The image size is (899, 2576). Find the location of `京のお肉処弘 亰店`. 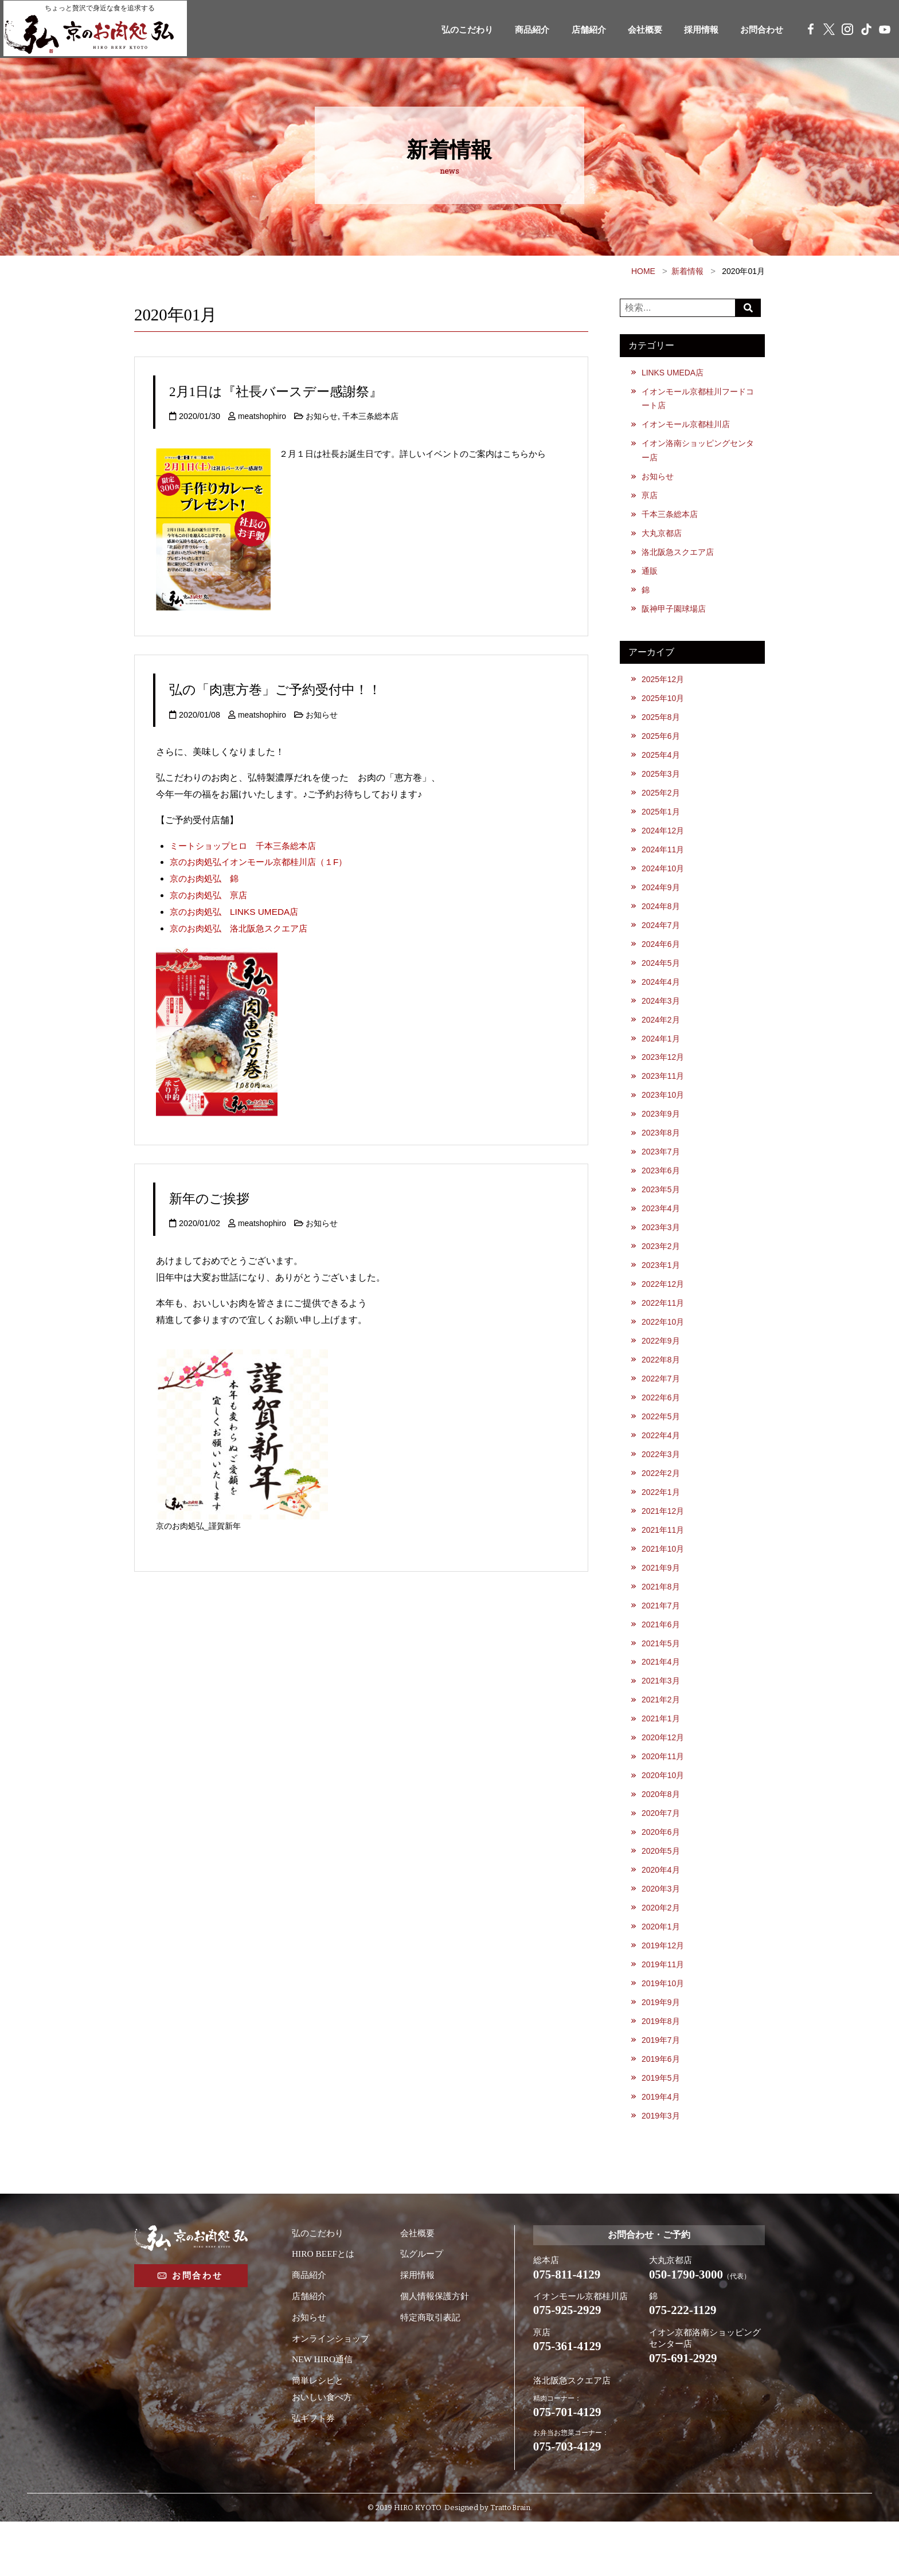

京のお肉処弘 亰店 is located at coordinates (211, 895).